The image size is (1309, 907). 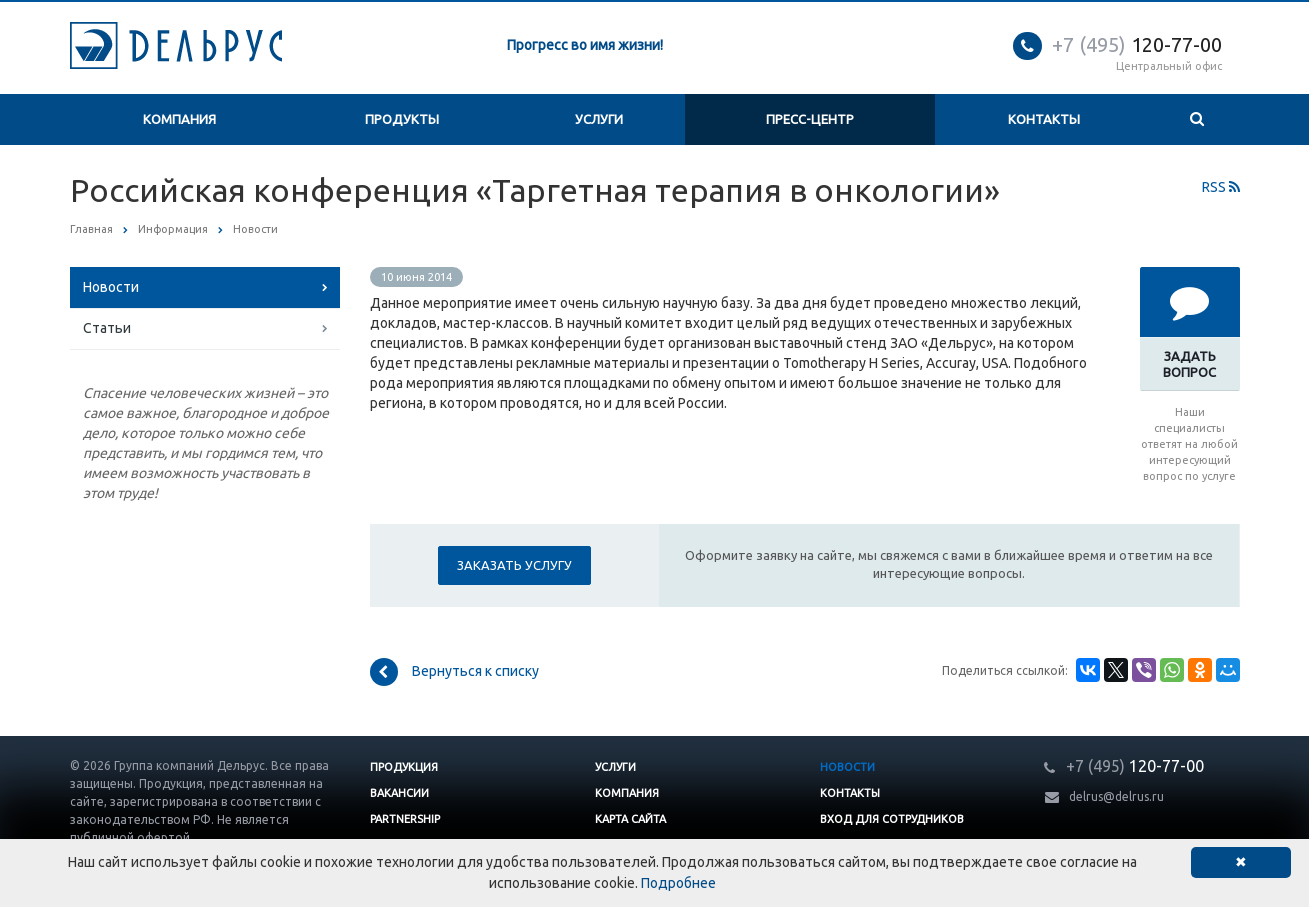 What do you see at coordinates (1137, 44) in the screenshot?
I see `120-77-00` at bounding box center [1137, 44].